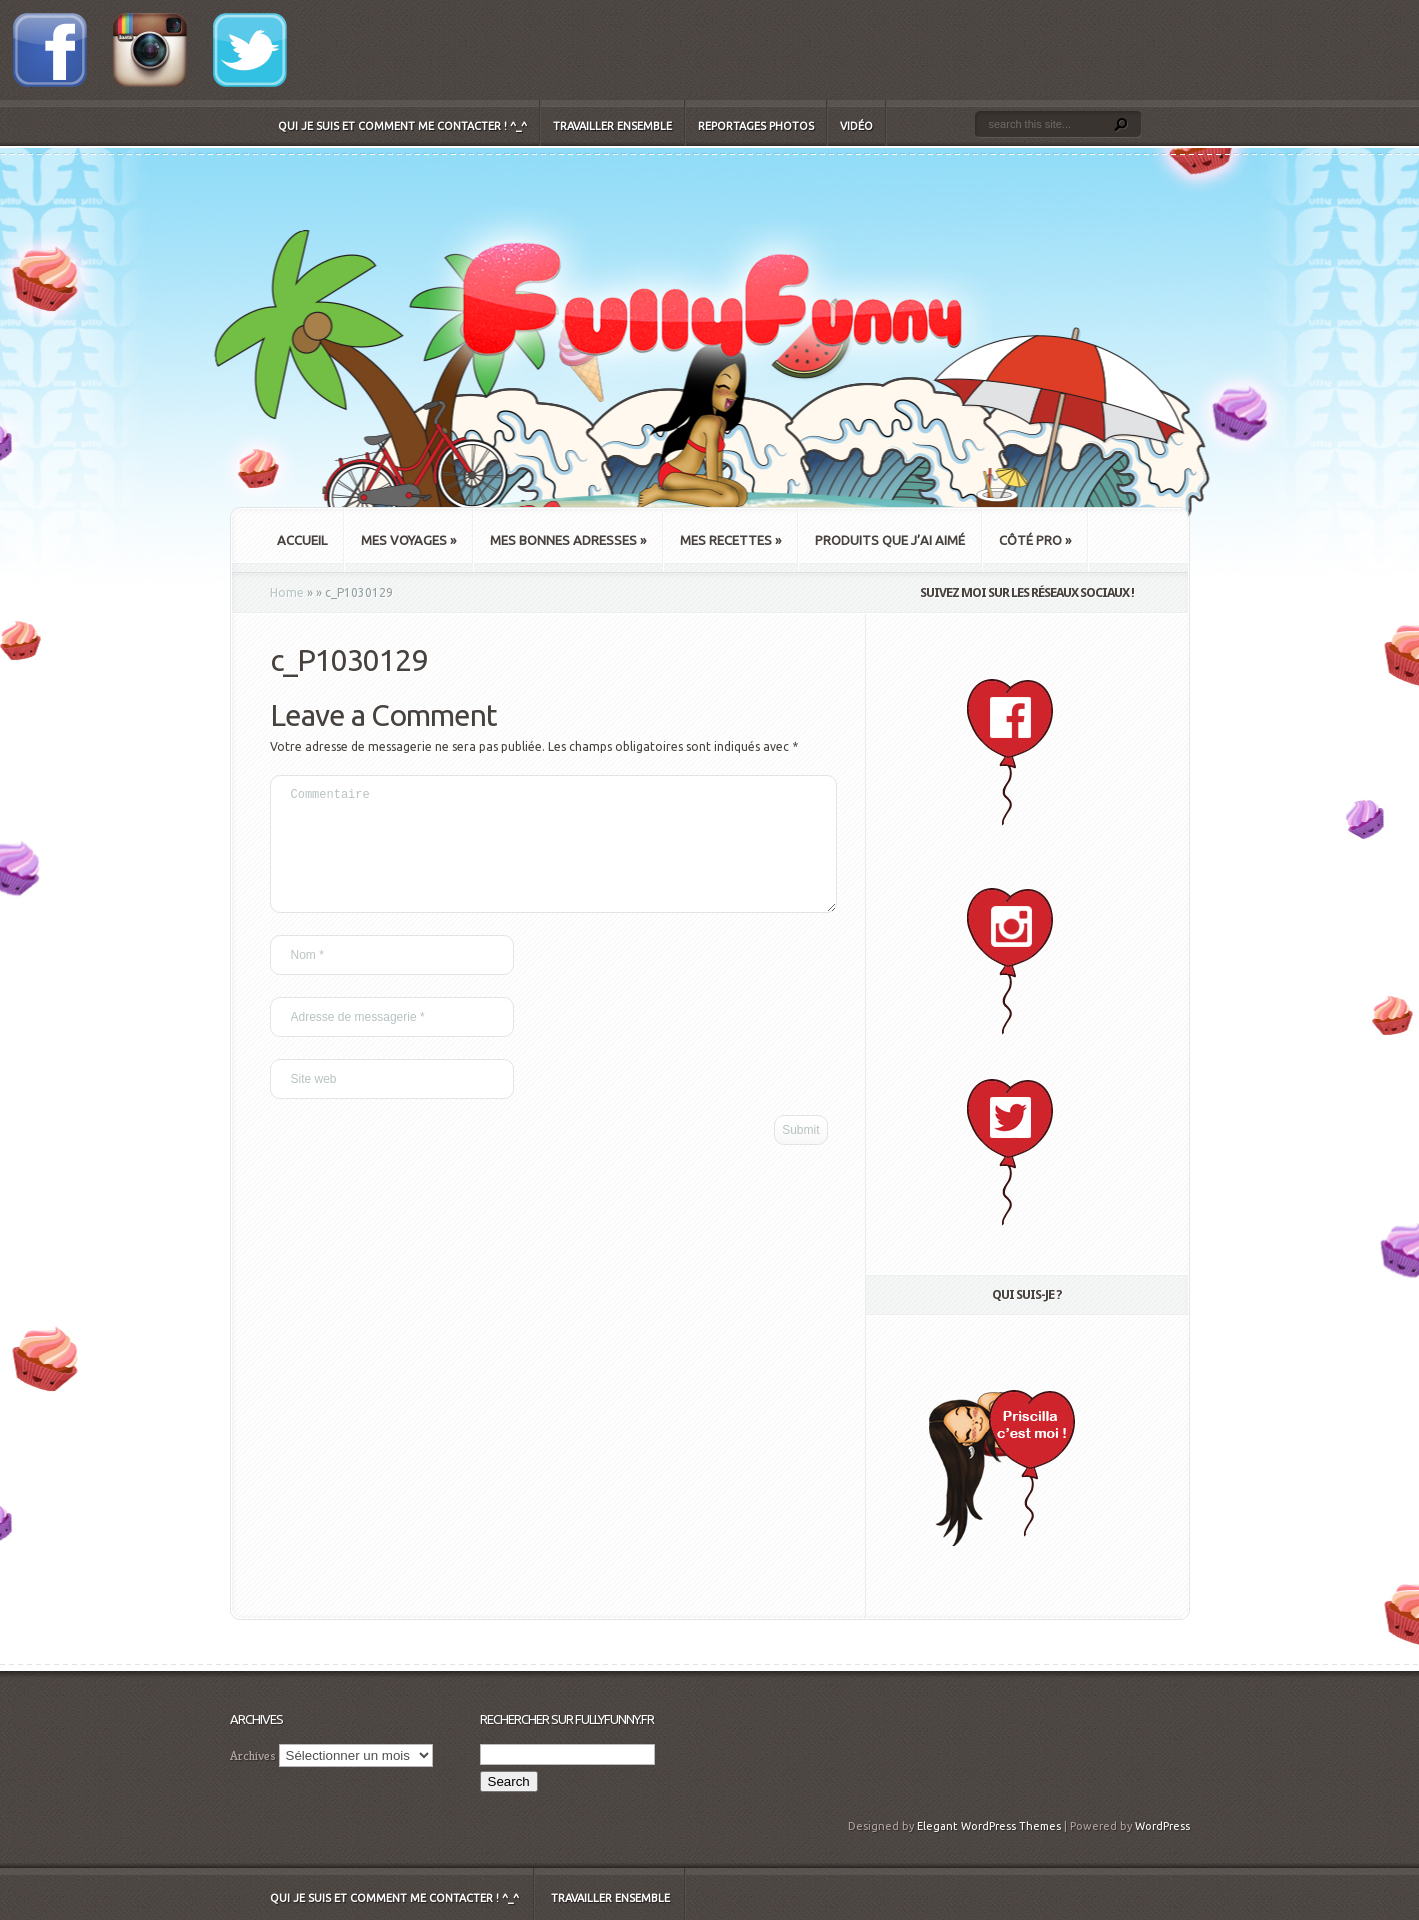 This screenshot has height=1920, width=1419. I want to click on Archives, so click(253, 1755).